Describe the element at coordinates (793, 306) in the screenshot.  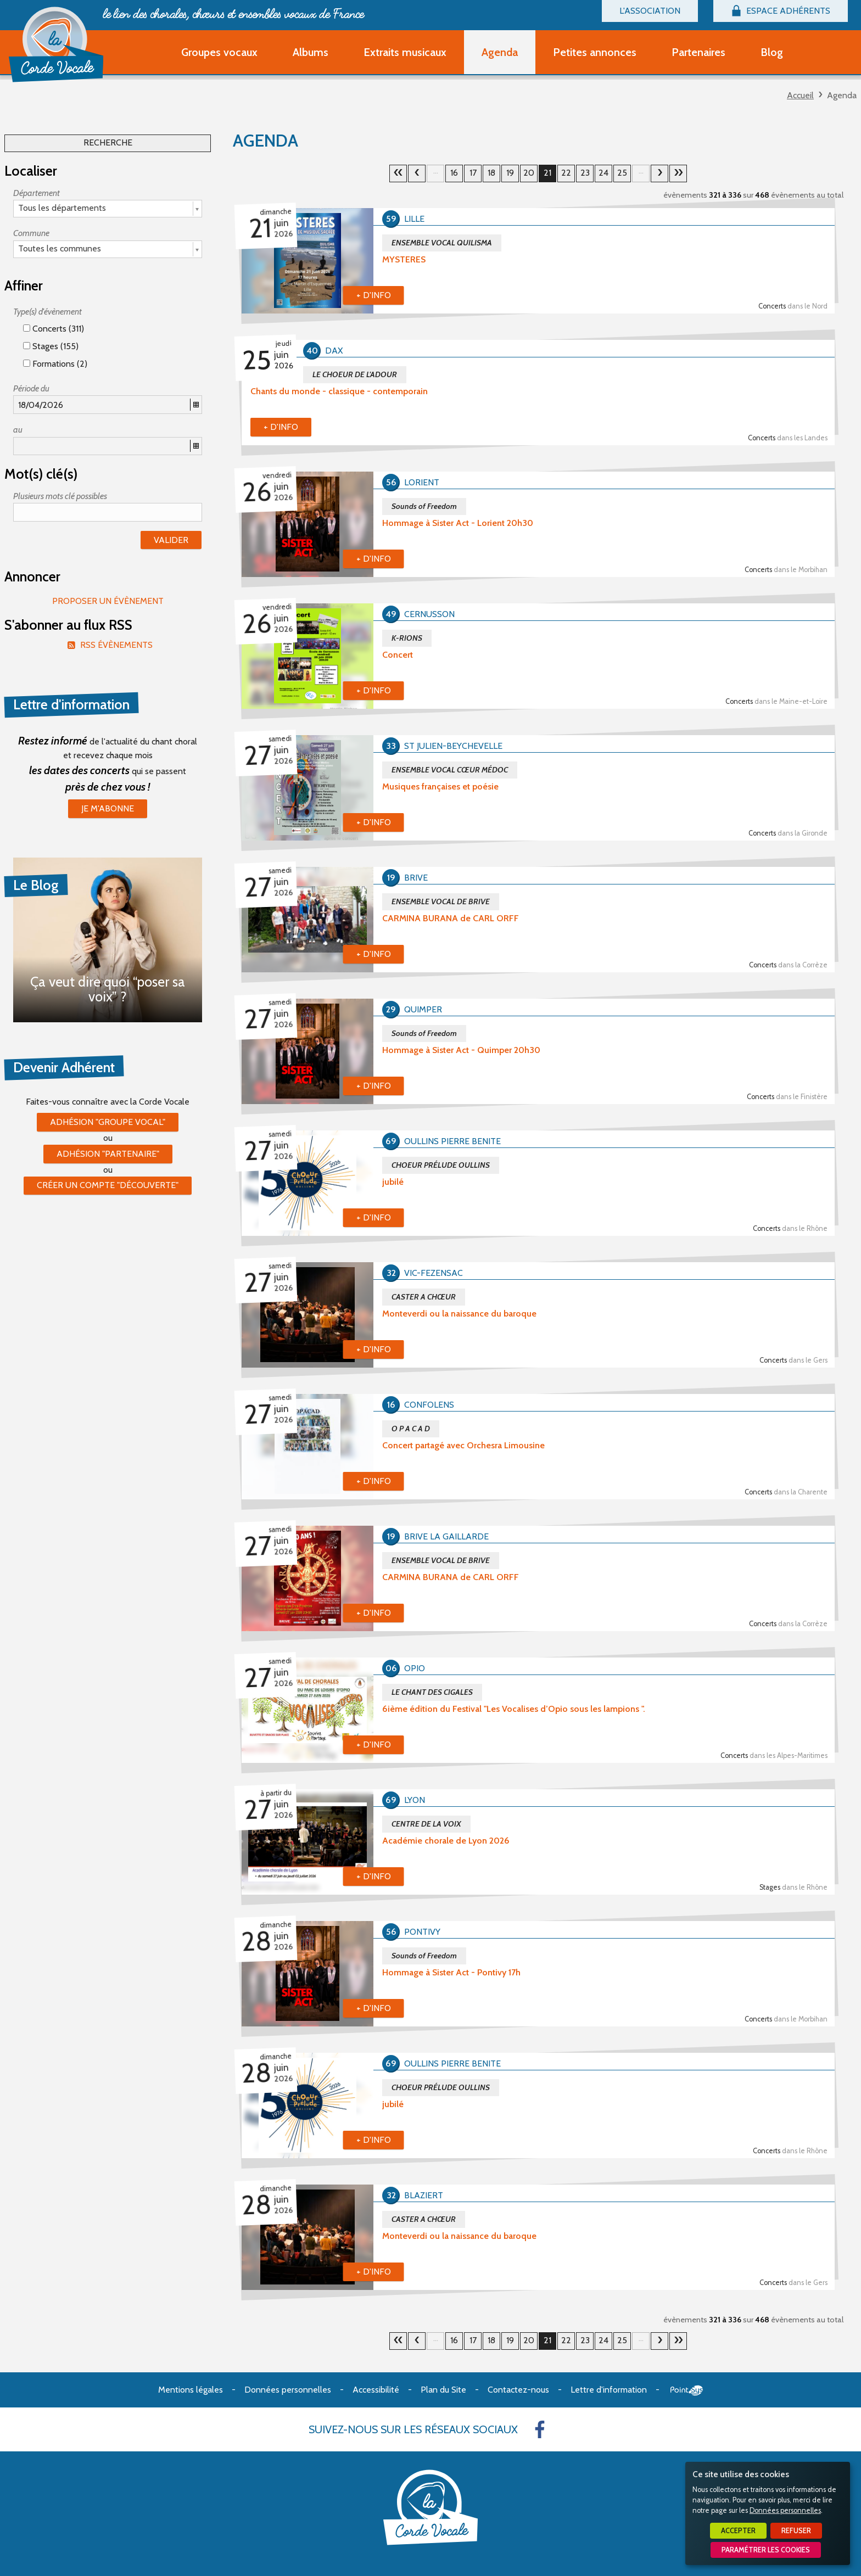
I see `Concerts` at that location.